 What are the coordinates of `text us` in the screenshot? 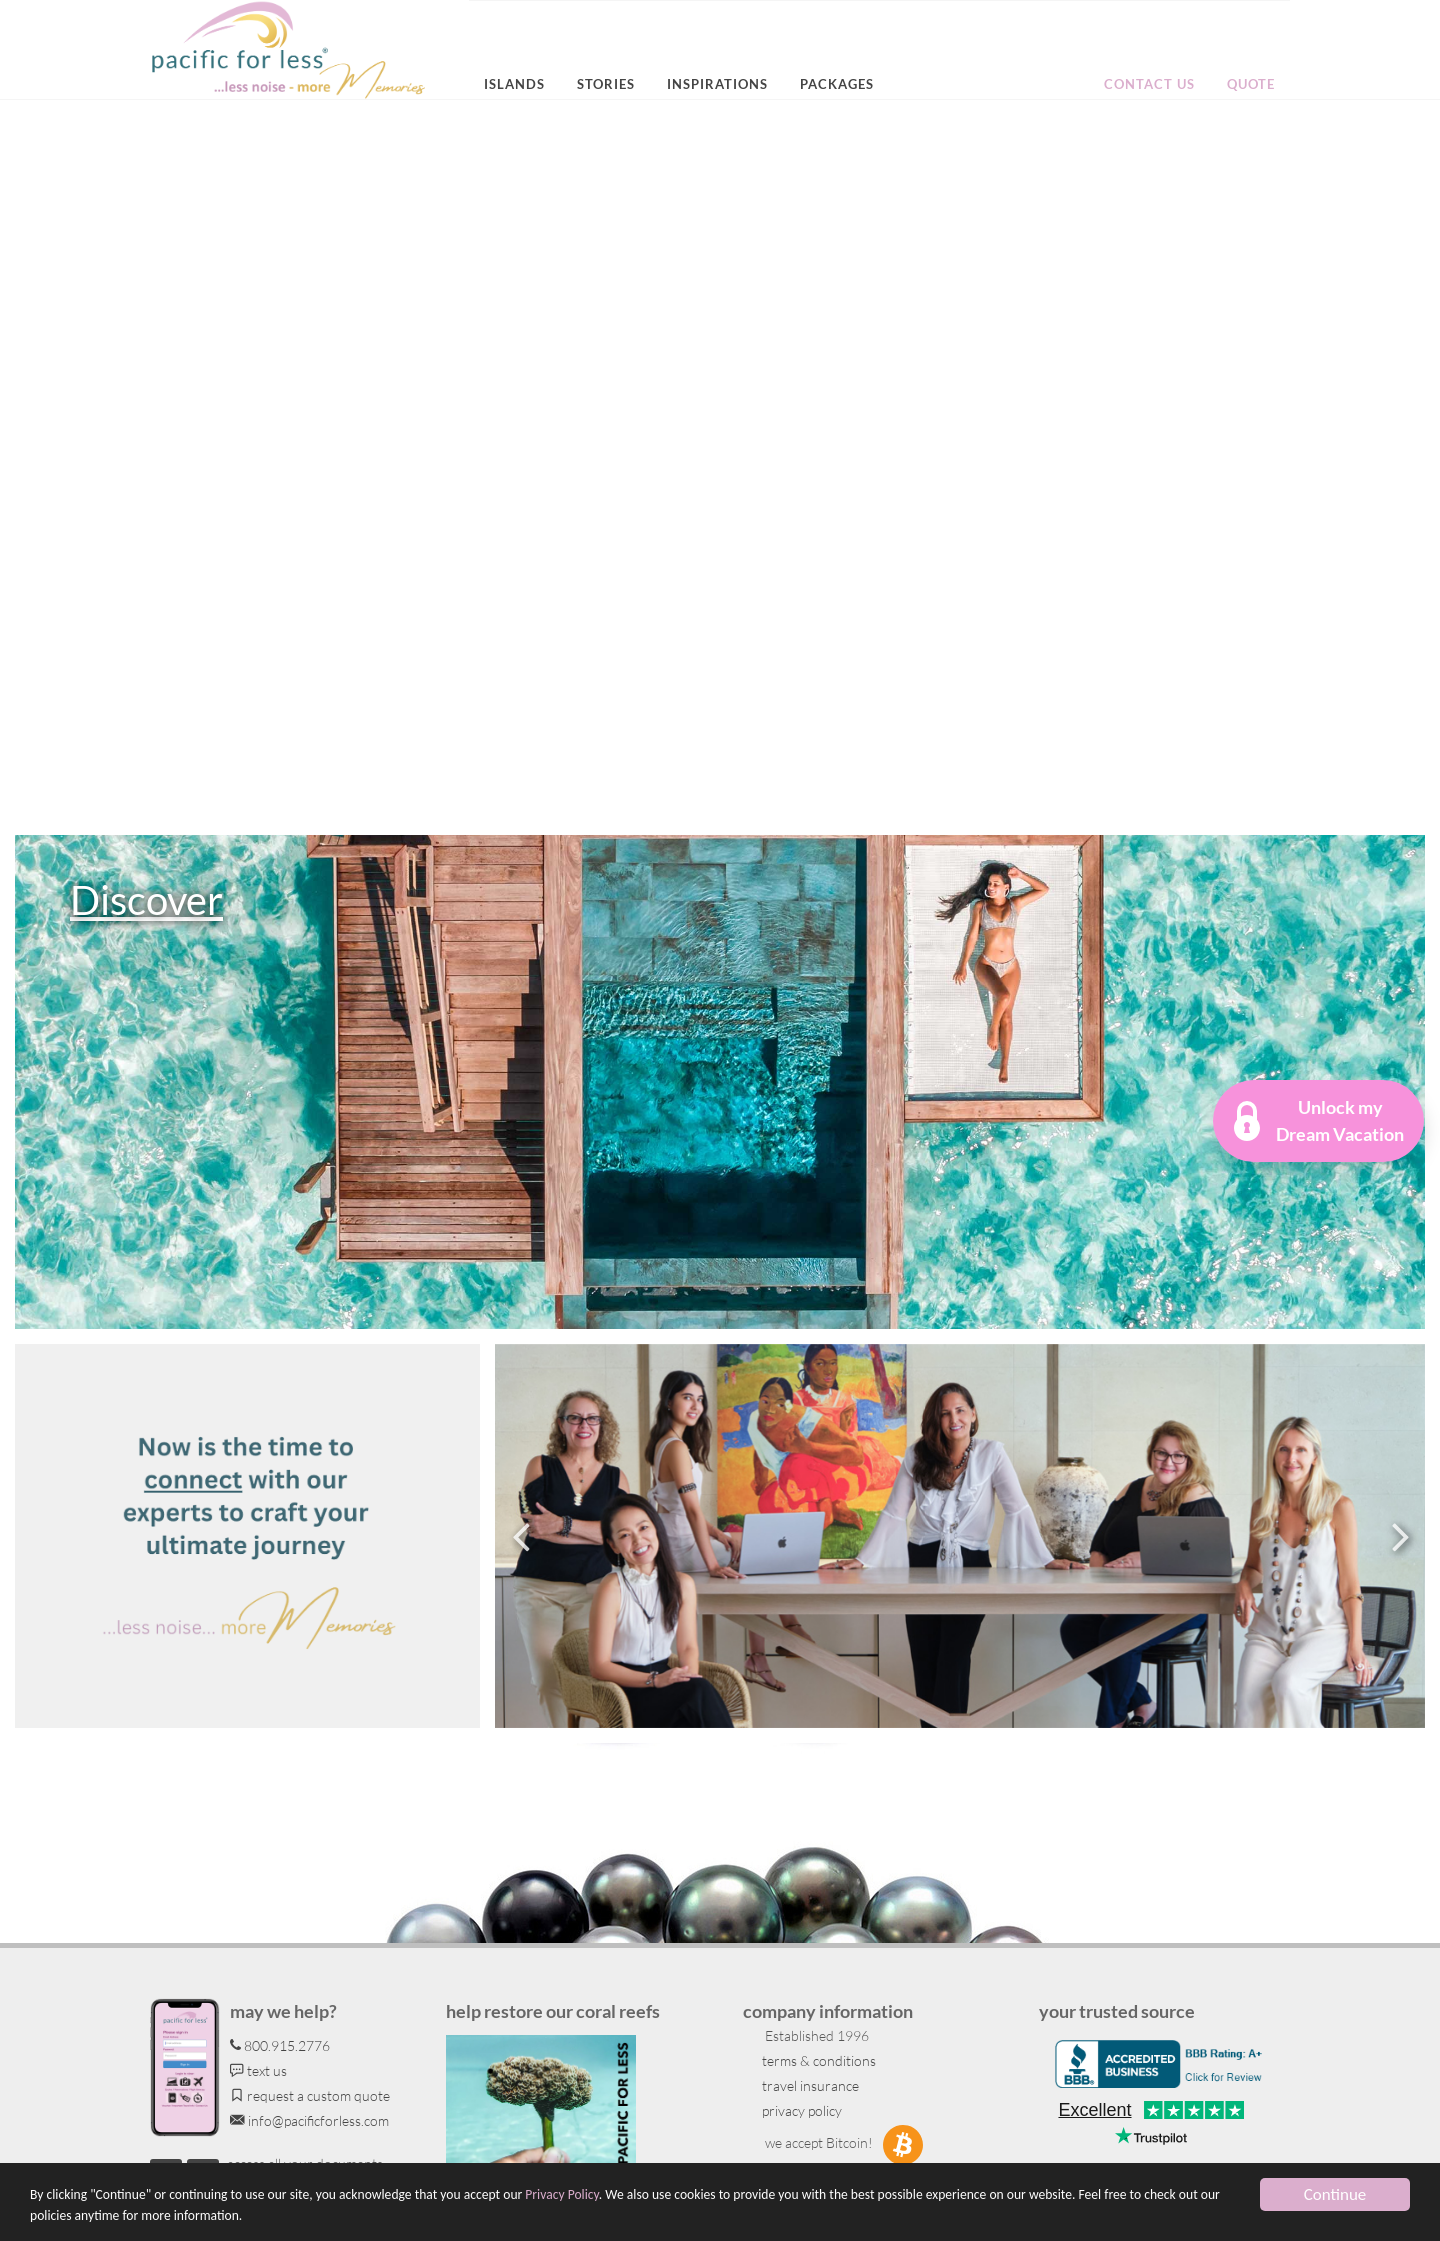 It's located at (258, 2070).